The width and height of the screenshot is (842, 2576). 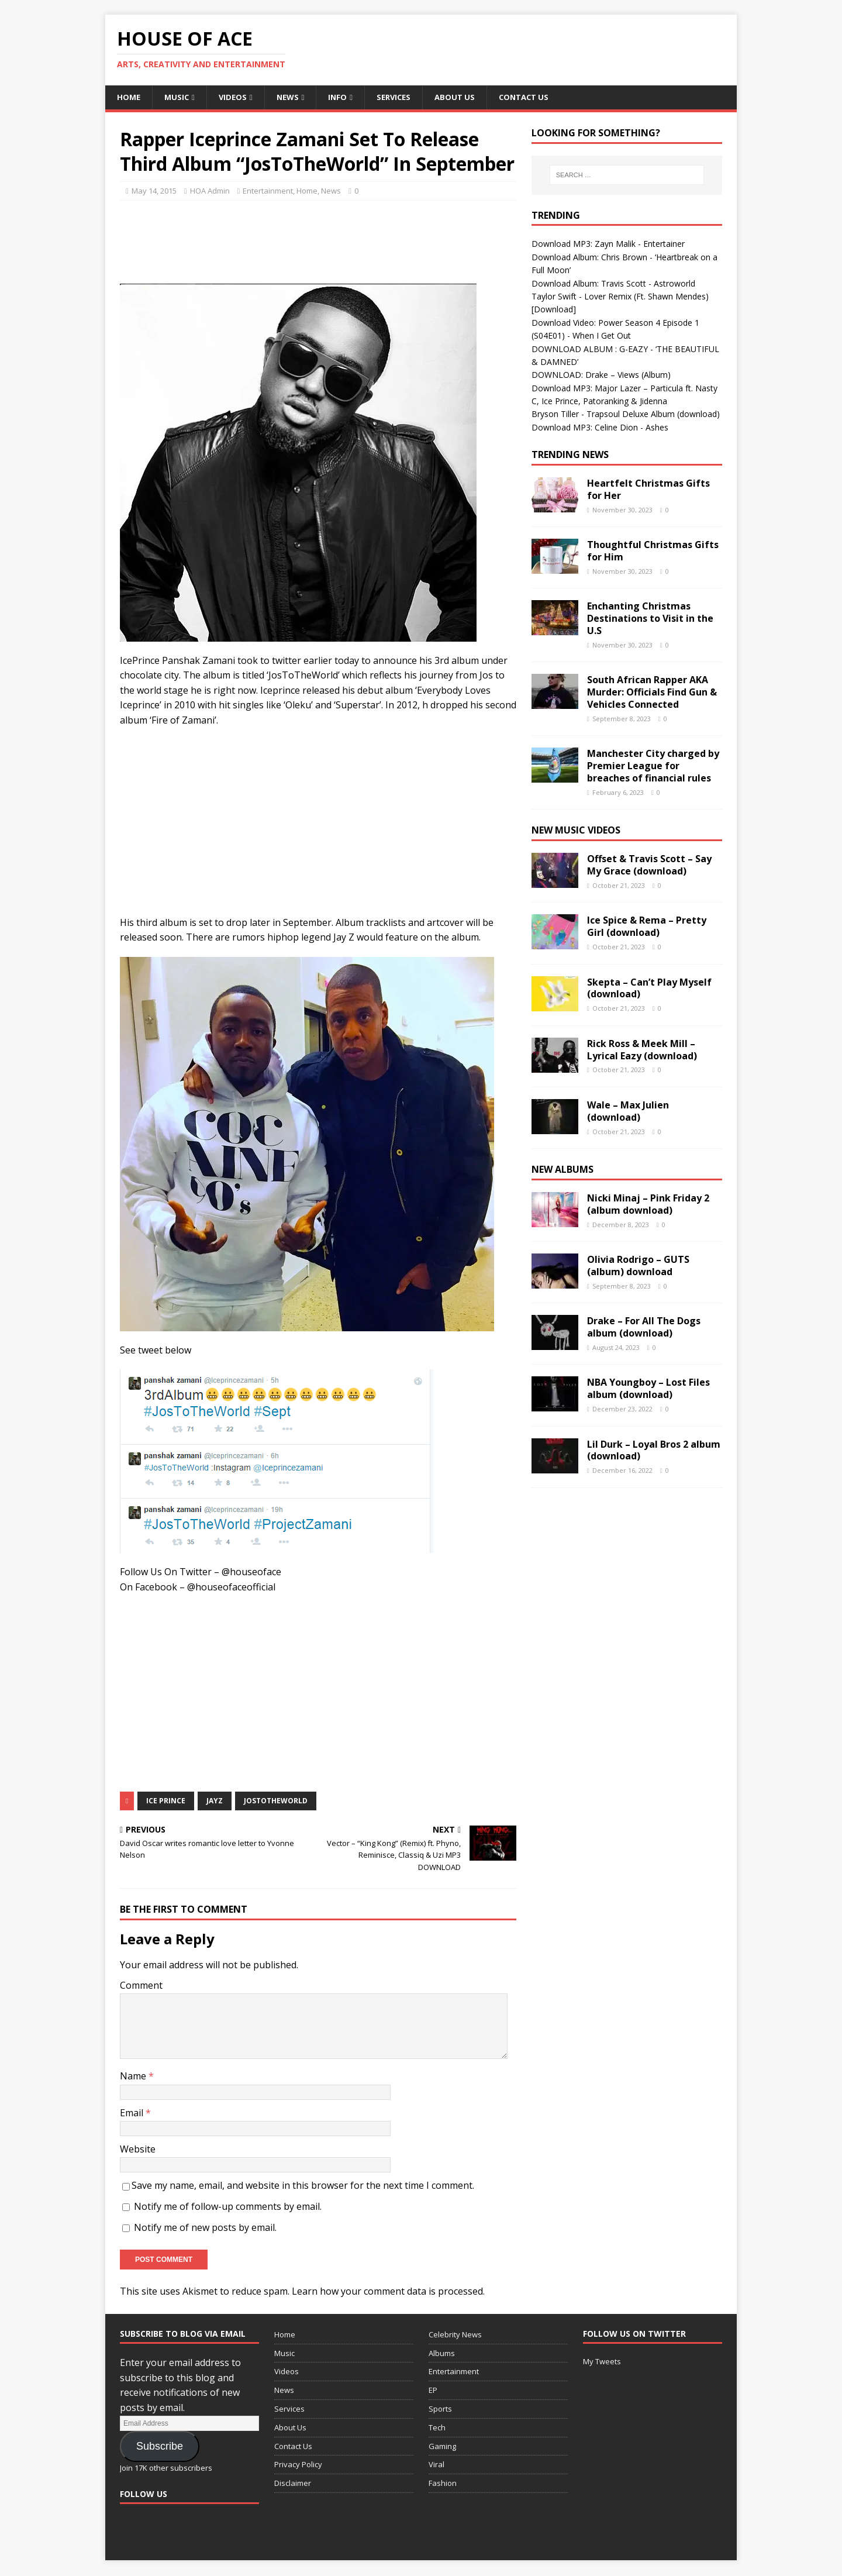 I want to click on Email, so click(x=133, y=2113).